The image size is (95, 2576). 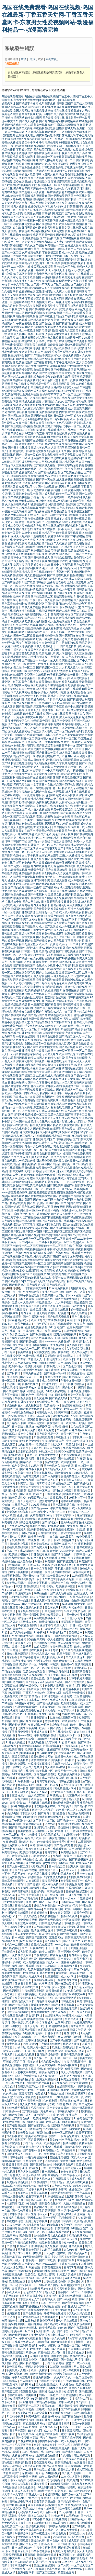 What do you see at coordinates (16, 1004) in the screenshot?
I see `欧美精品欧美精品` at bounding box center [16, 1004].